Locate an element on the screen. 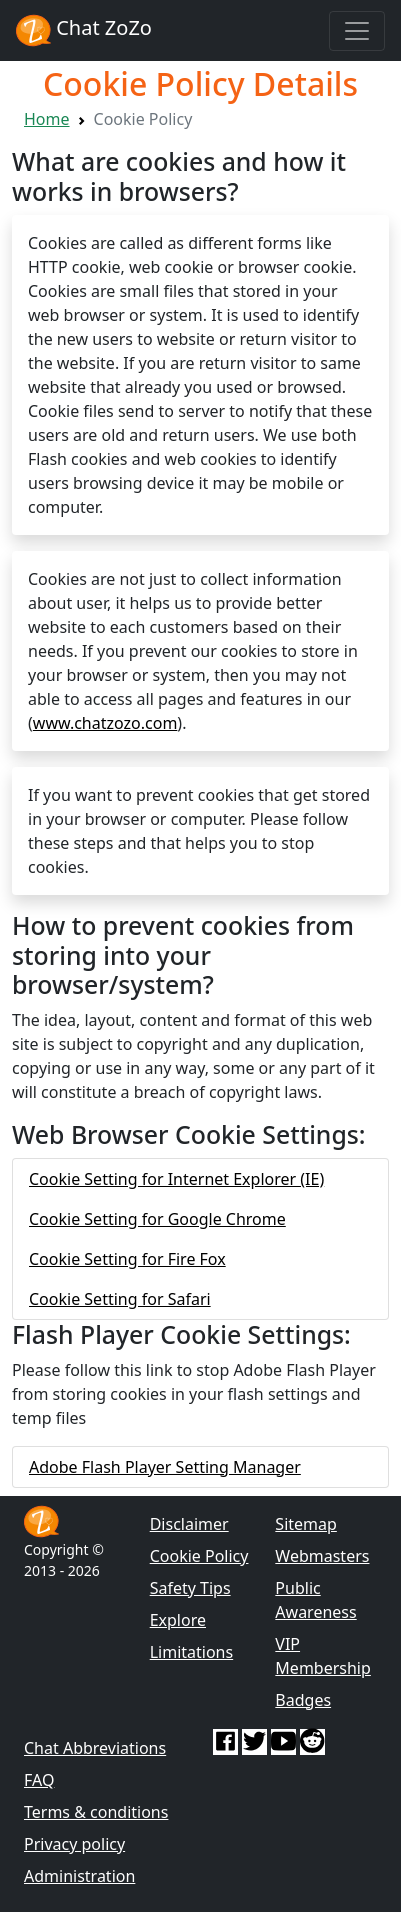  Webmasters is located at coordinates (322, 1556).